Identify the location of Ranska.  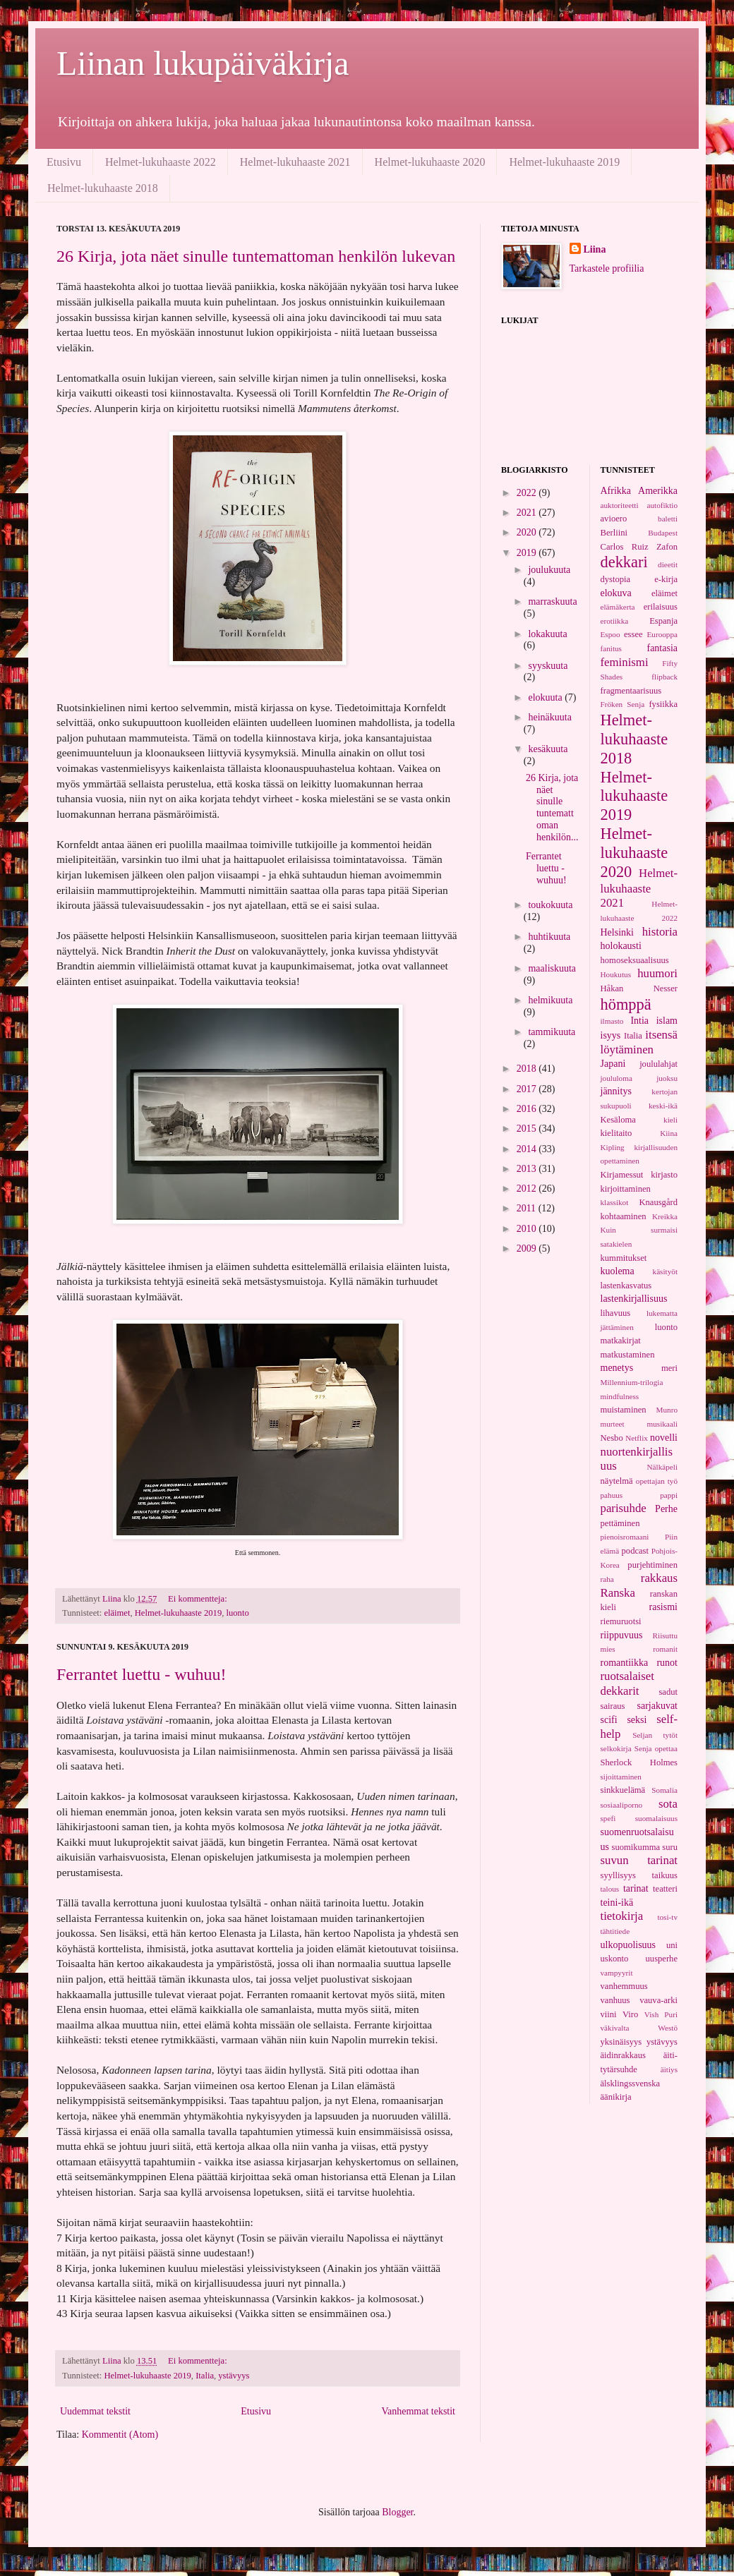
(618, 1593).